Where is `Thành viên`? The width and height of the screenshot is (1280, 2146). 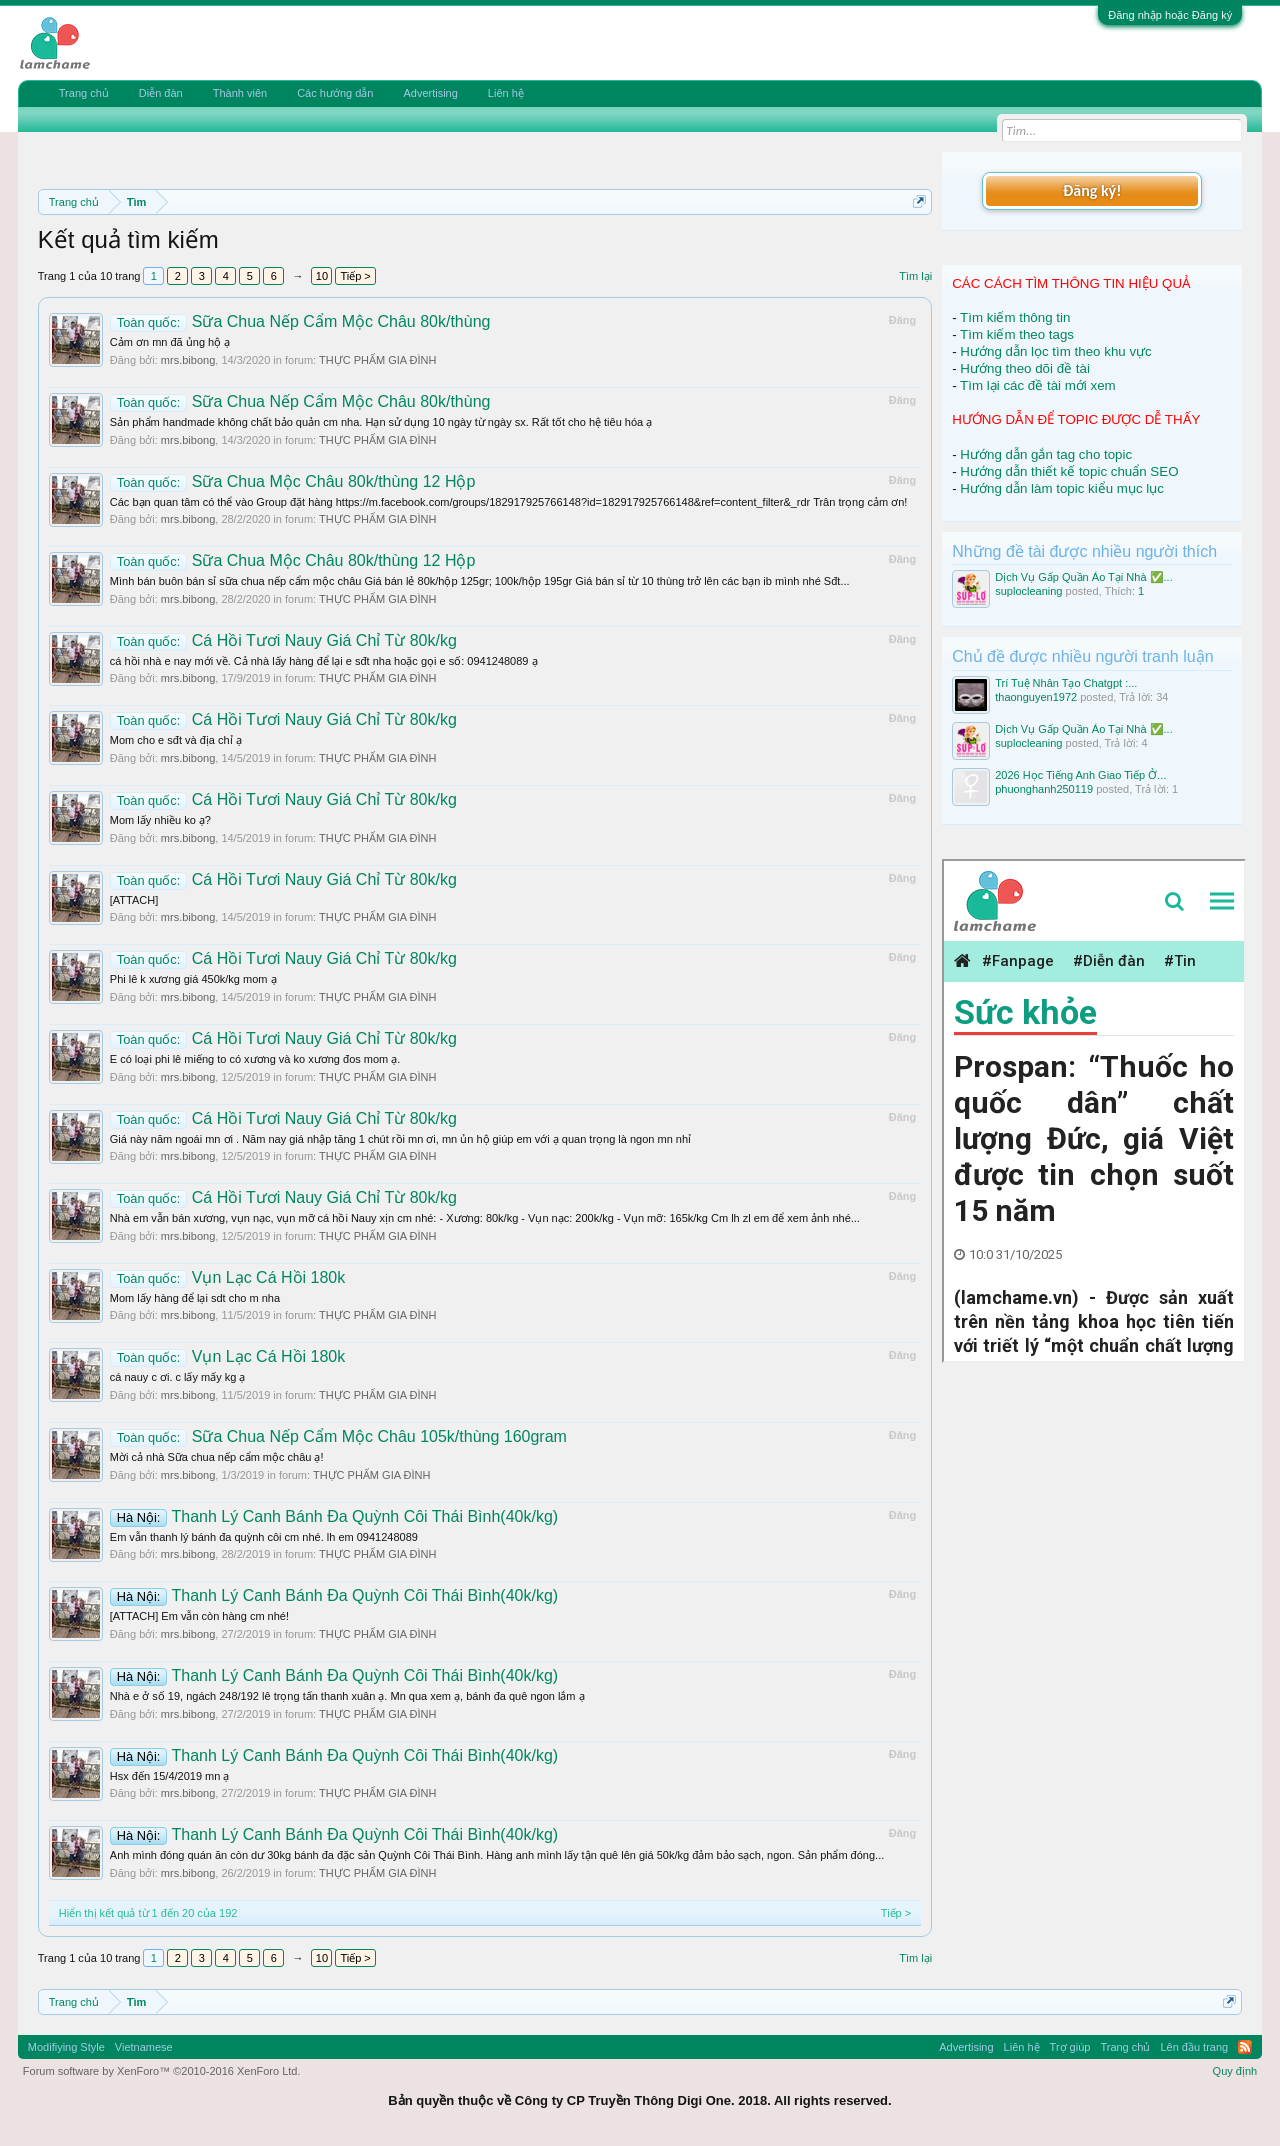 Thành viên is located at coordinates (240, 93).